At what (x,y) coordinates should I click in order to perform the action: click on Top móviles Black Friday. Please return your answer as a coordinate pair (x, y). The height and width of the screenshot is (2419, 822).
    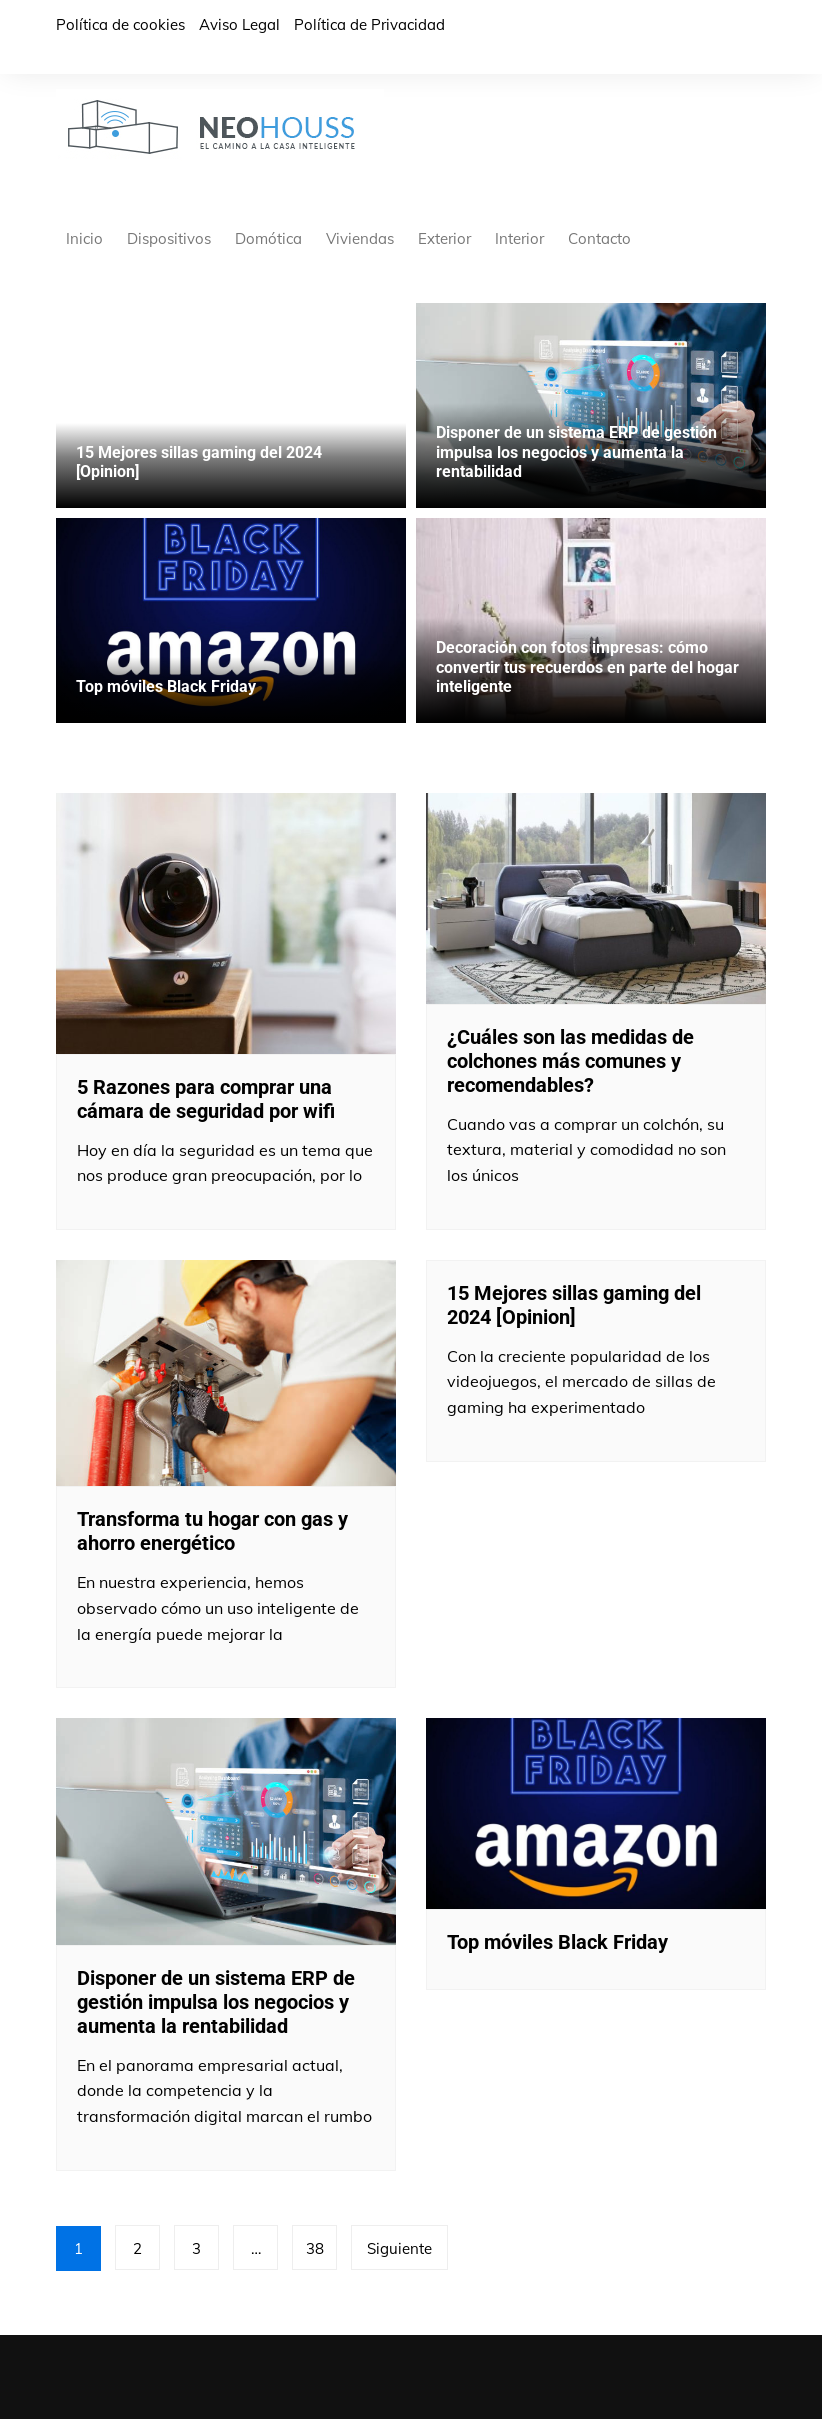
    Looking at the image, I should click on (166, 686).